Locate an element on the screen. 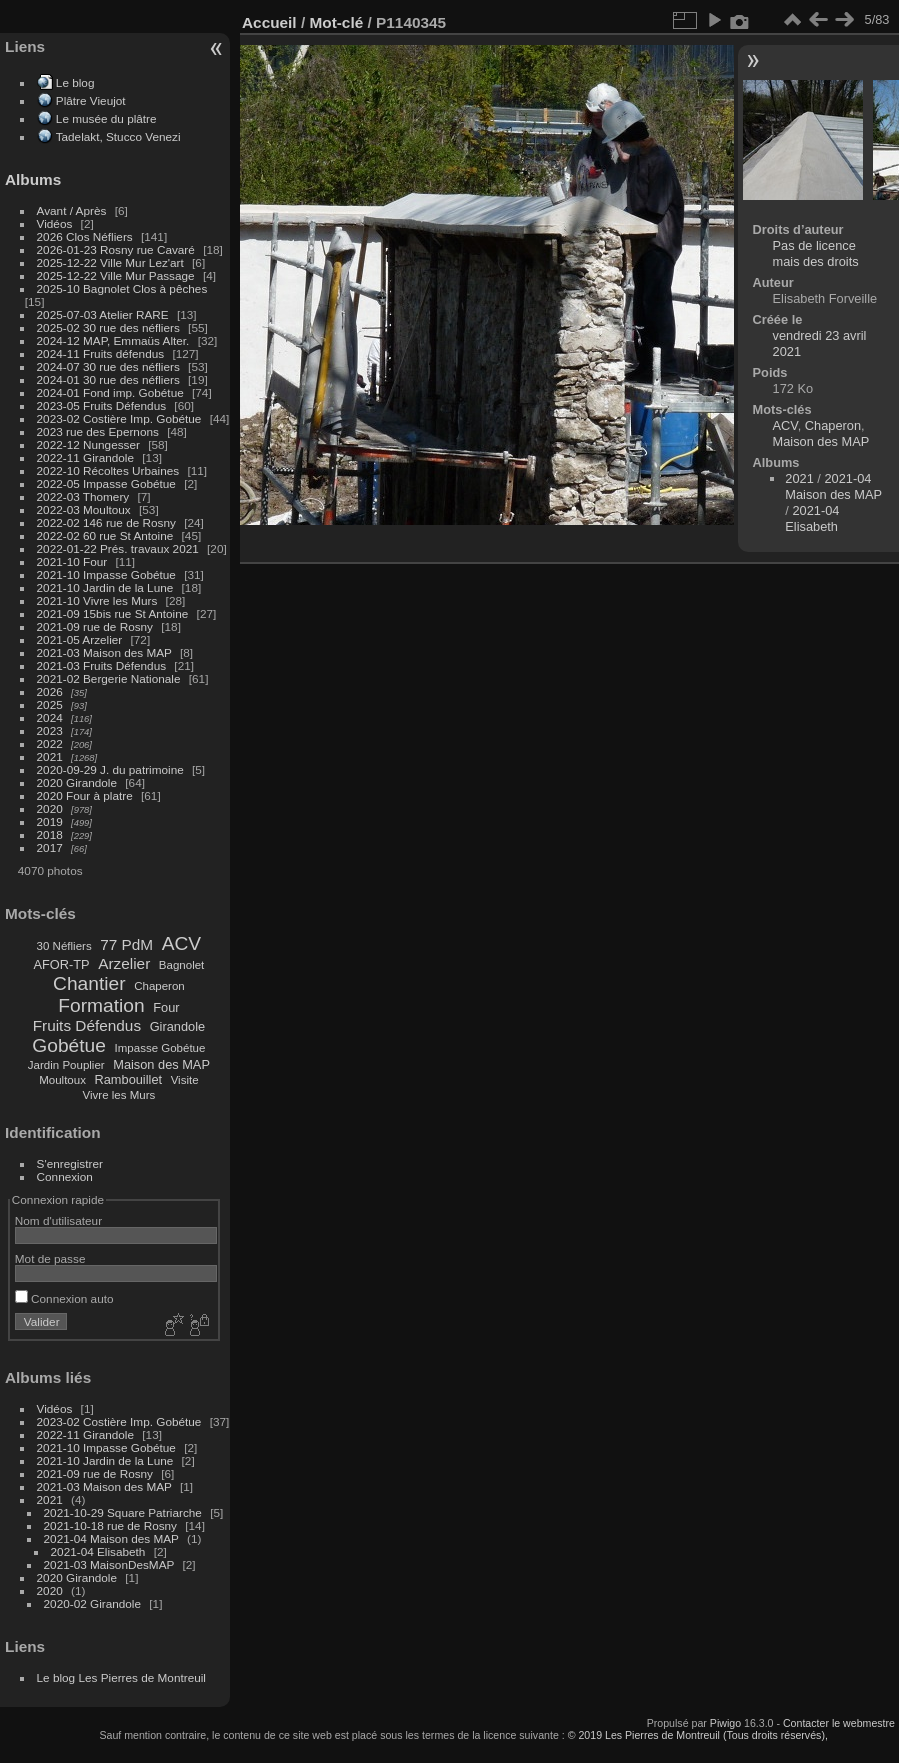  Gobétue is located at coordinates (69, 1045).